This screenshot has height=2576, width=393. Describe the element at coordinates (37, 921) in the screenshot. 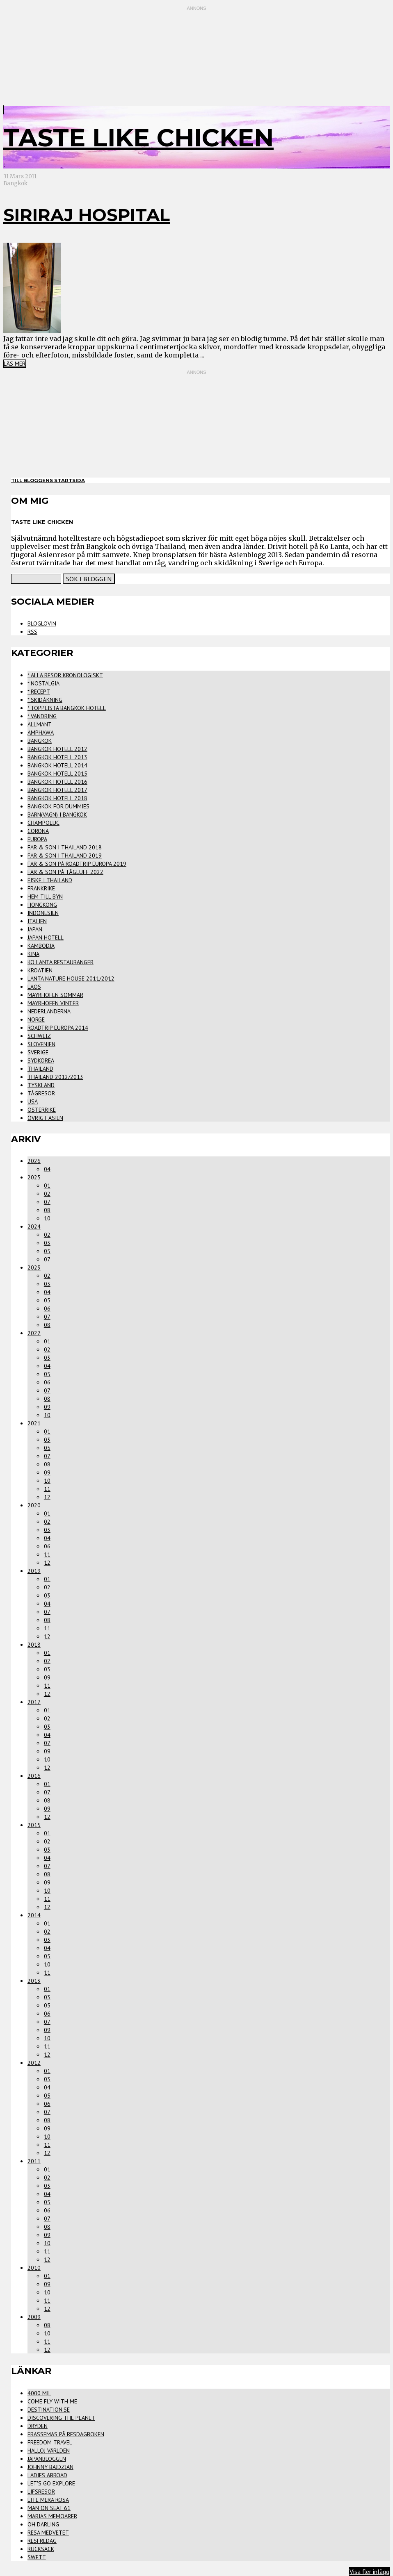

I see `Italien` at that location.